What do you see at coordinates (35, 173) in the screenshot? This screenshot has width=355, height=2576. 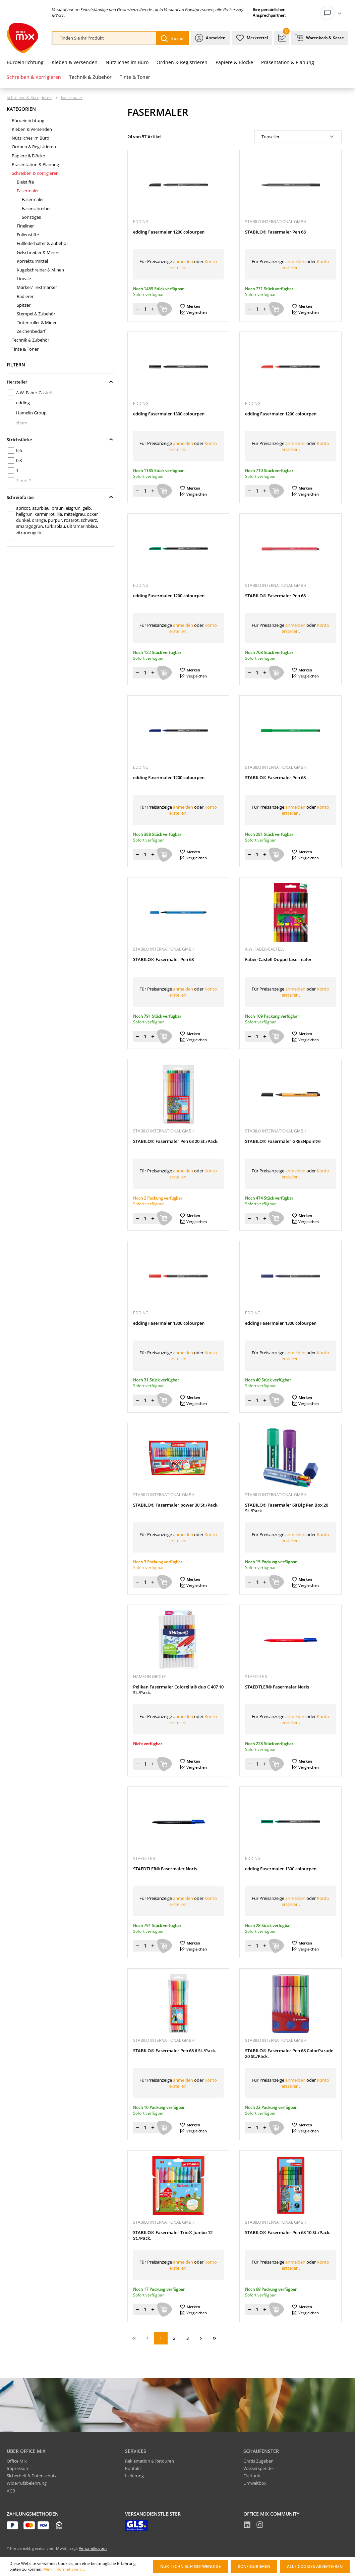 I see `Schreiben & Korrigieren` at bounding box center [35, 173].